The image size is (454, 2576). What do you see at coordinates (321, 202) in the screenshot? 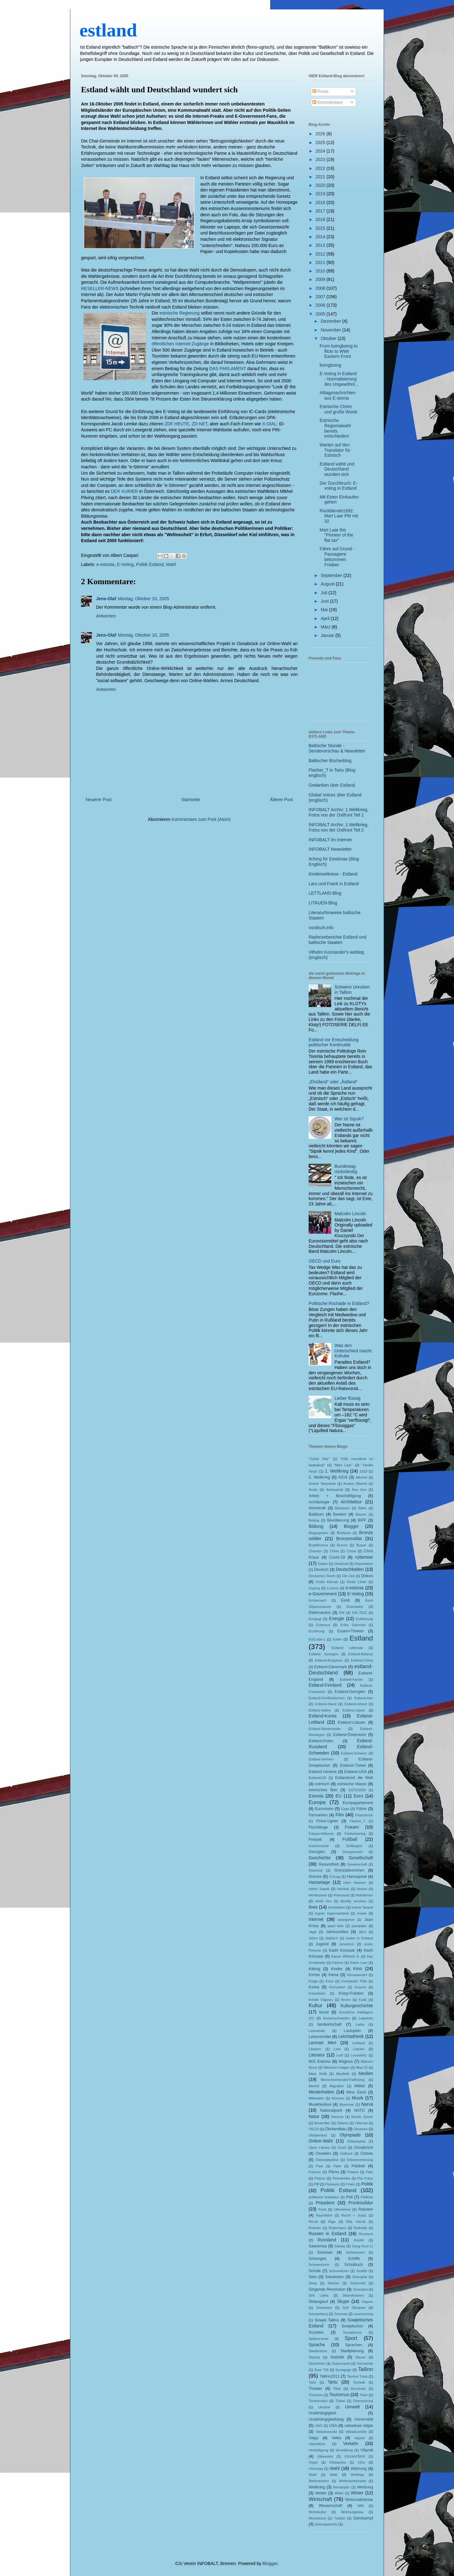
I see `2018` at bounding box center [321, 202].